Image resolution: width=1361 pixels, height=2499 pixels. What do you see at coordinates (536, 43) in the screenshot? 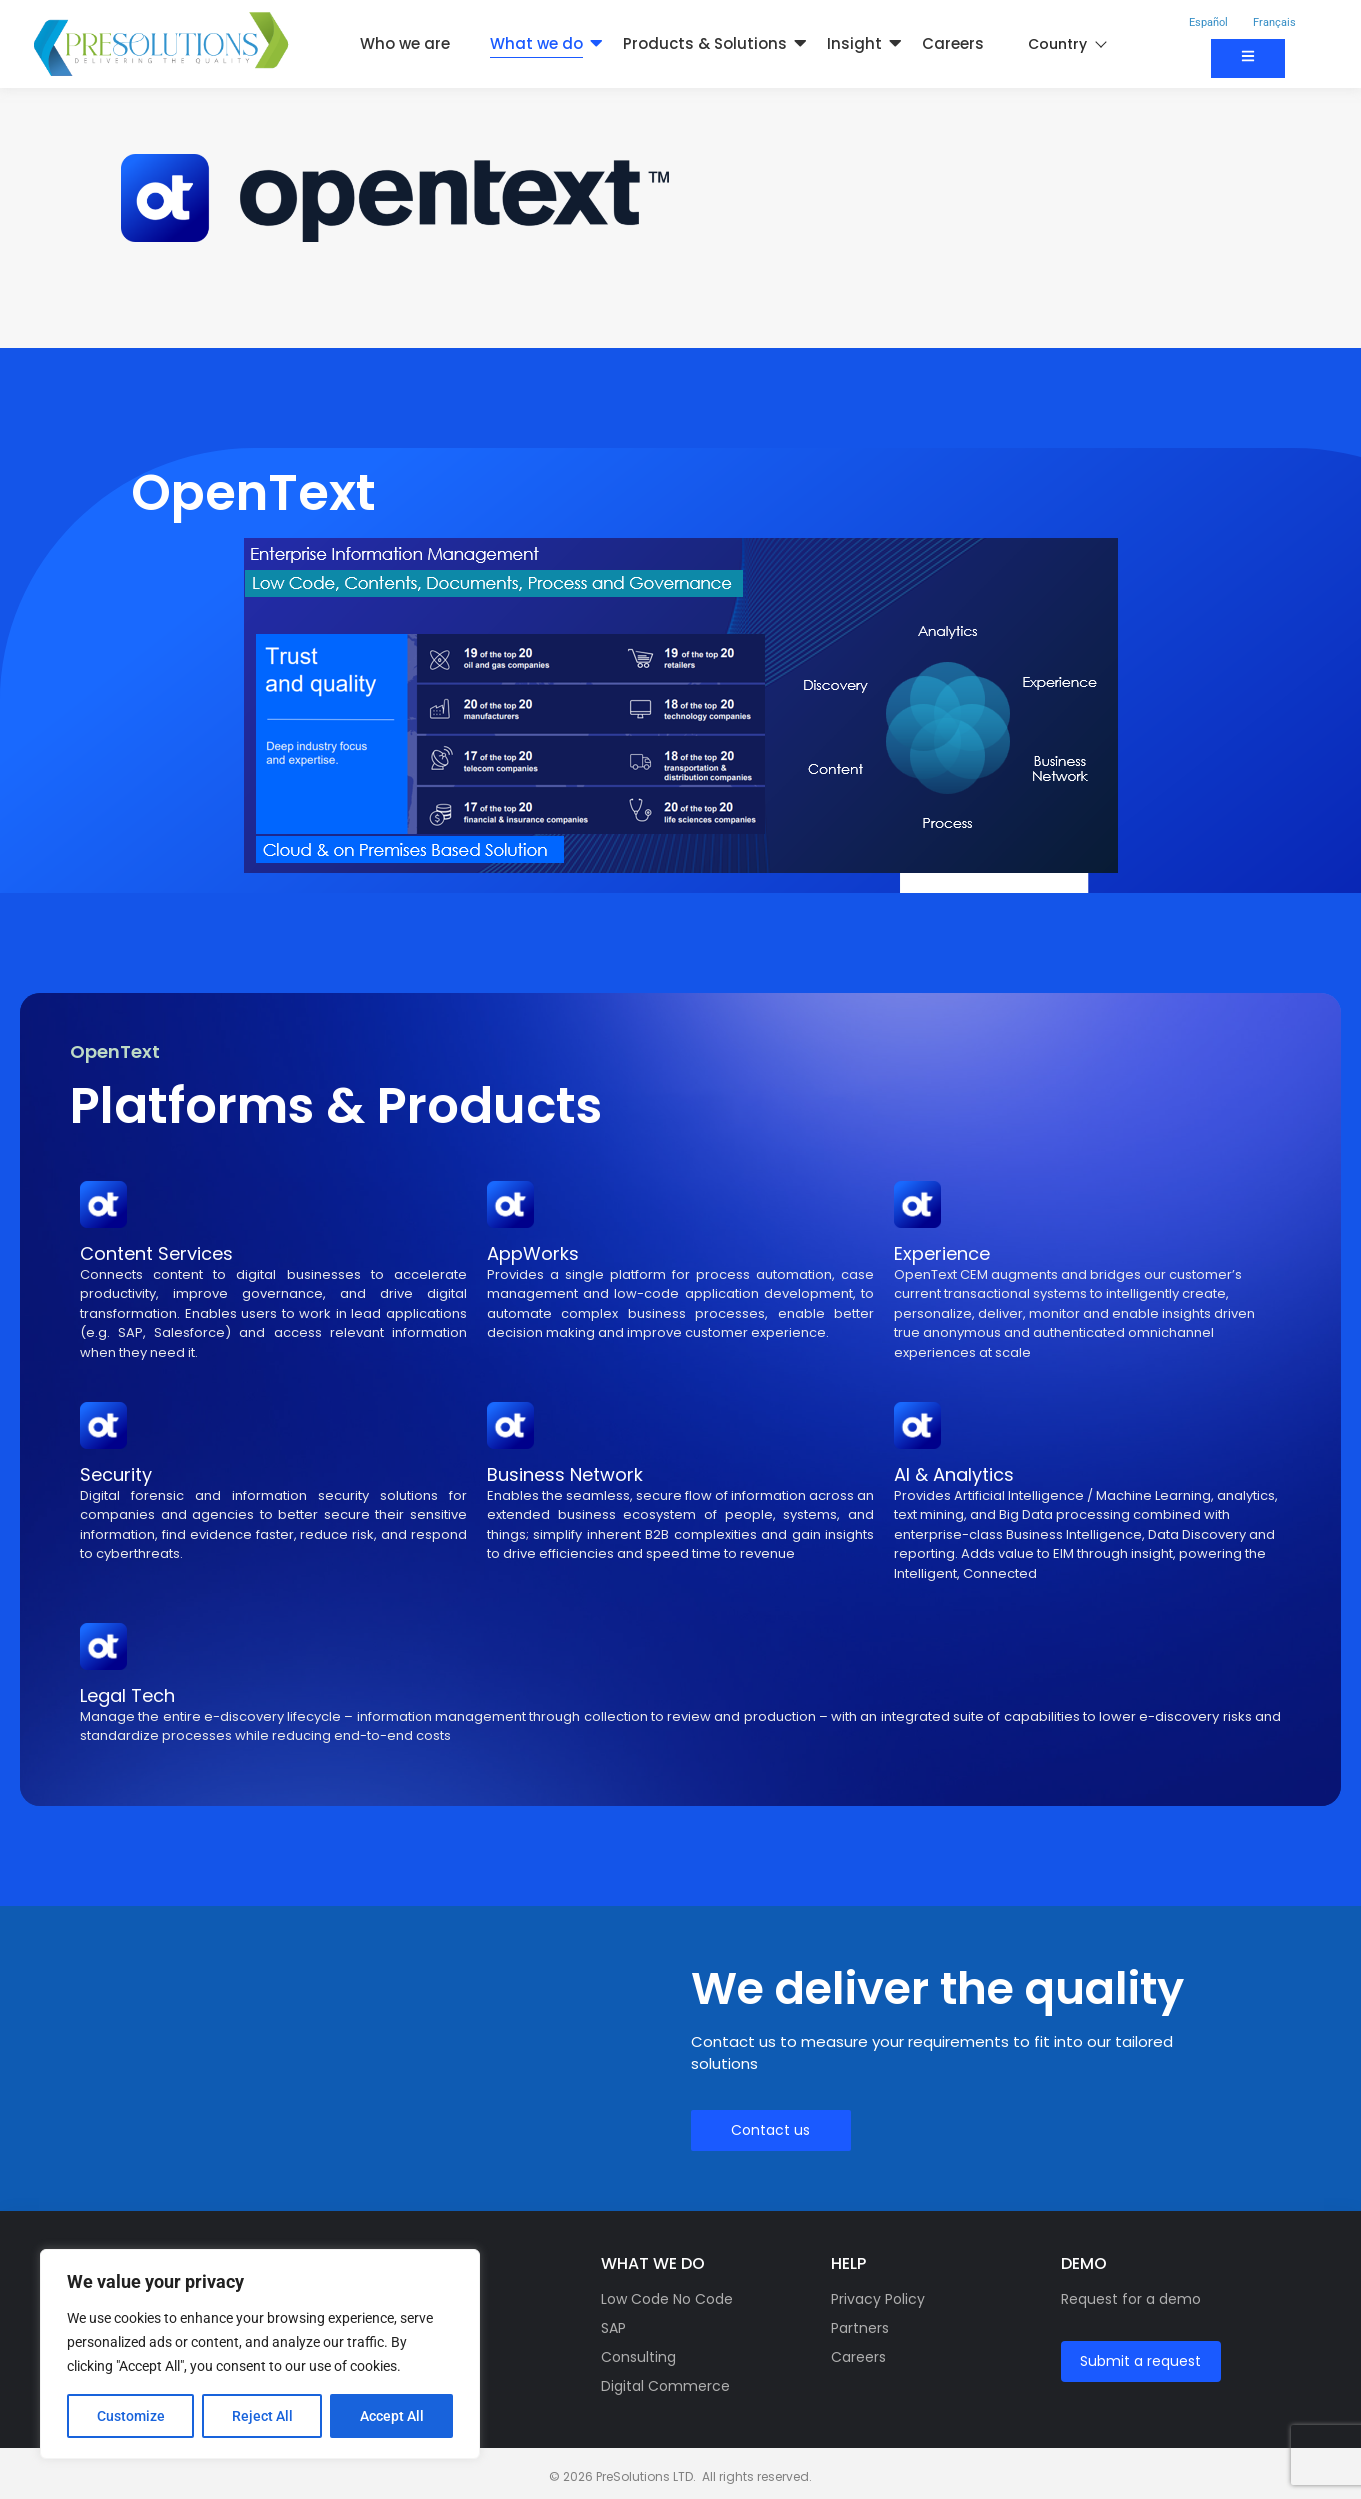
I see `What we do` at bounding box center [536, 43].